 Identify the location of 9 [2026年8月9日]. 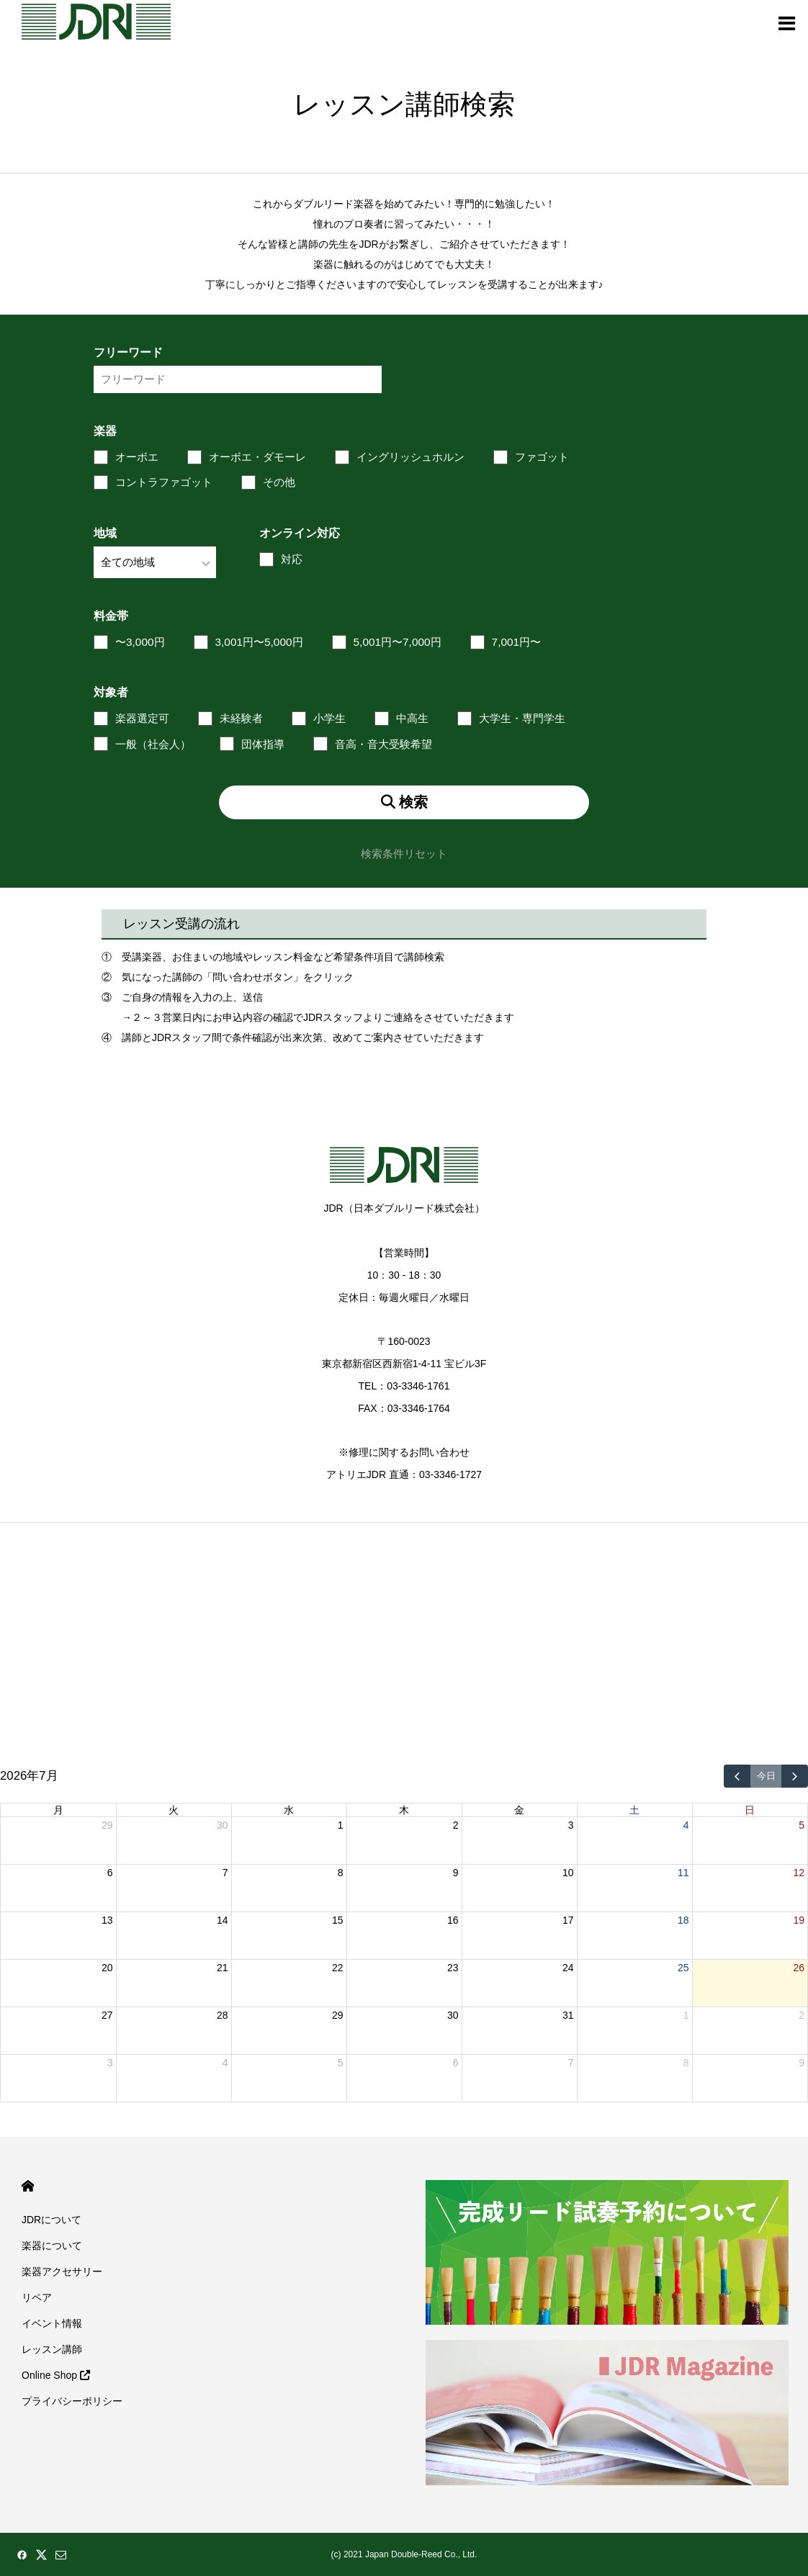
(801, 2062).